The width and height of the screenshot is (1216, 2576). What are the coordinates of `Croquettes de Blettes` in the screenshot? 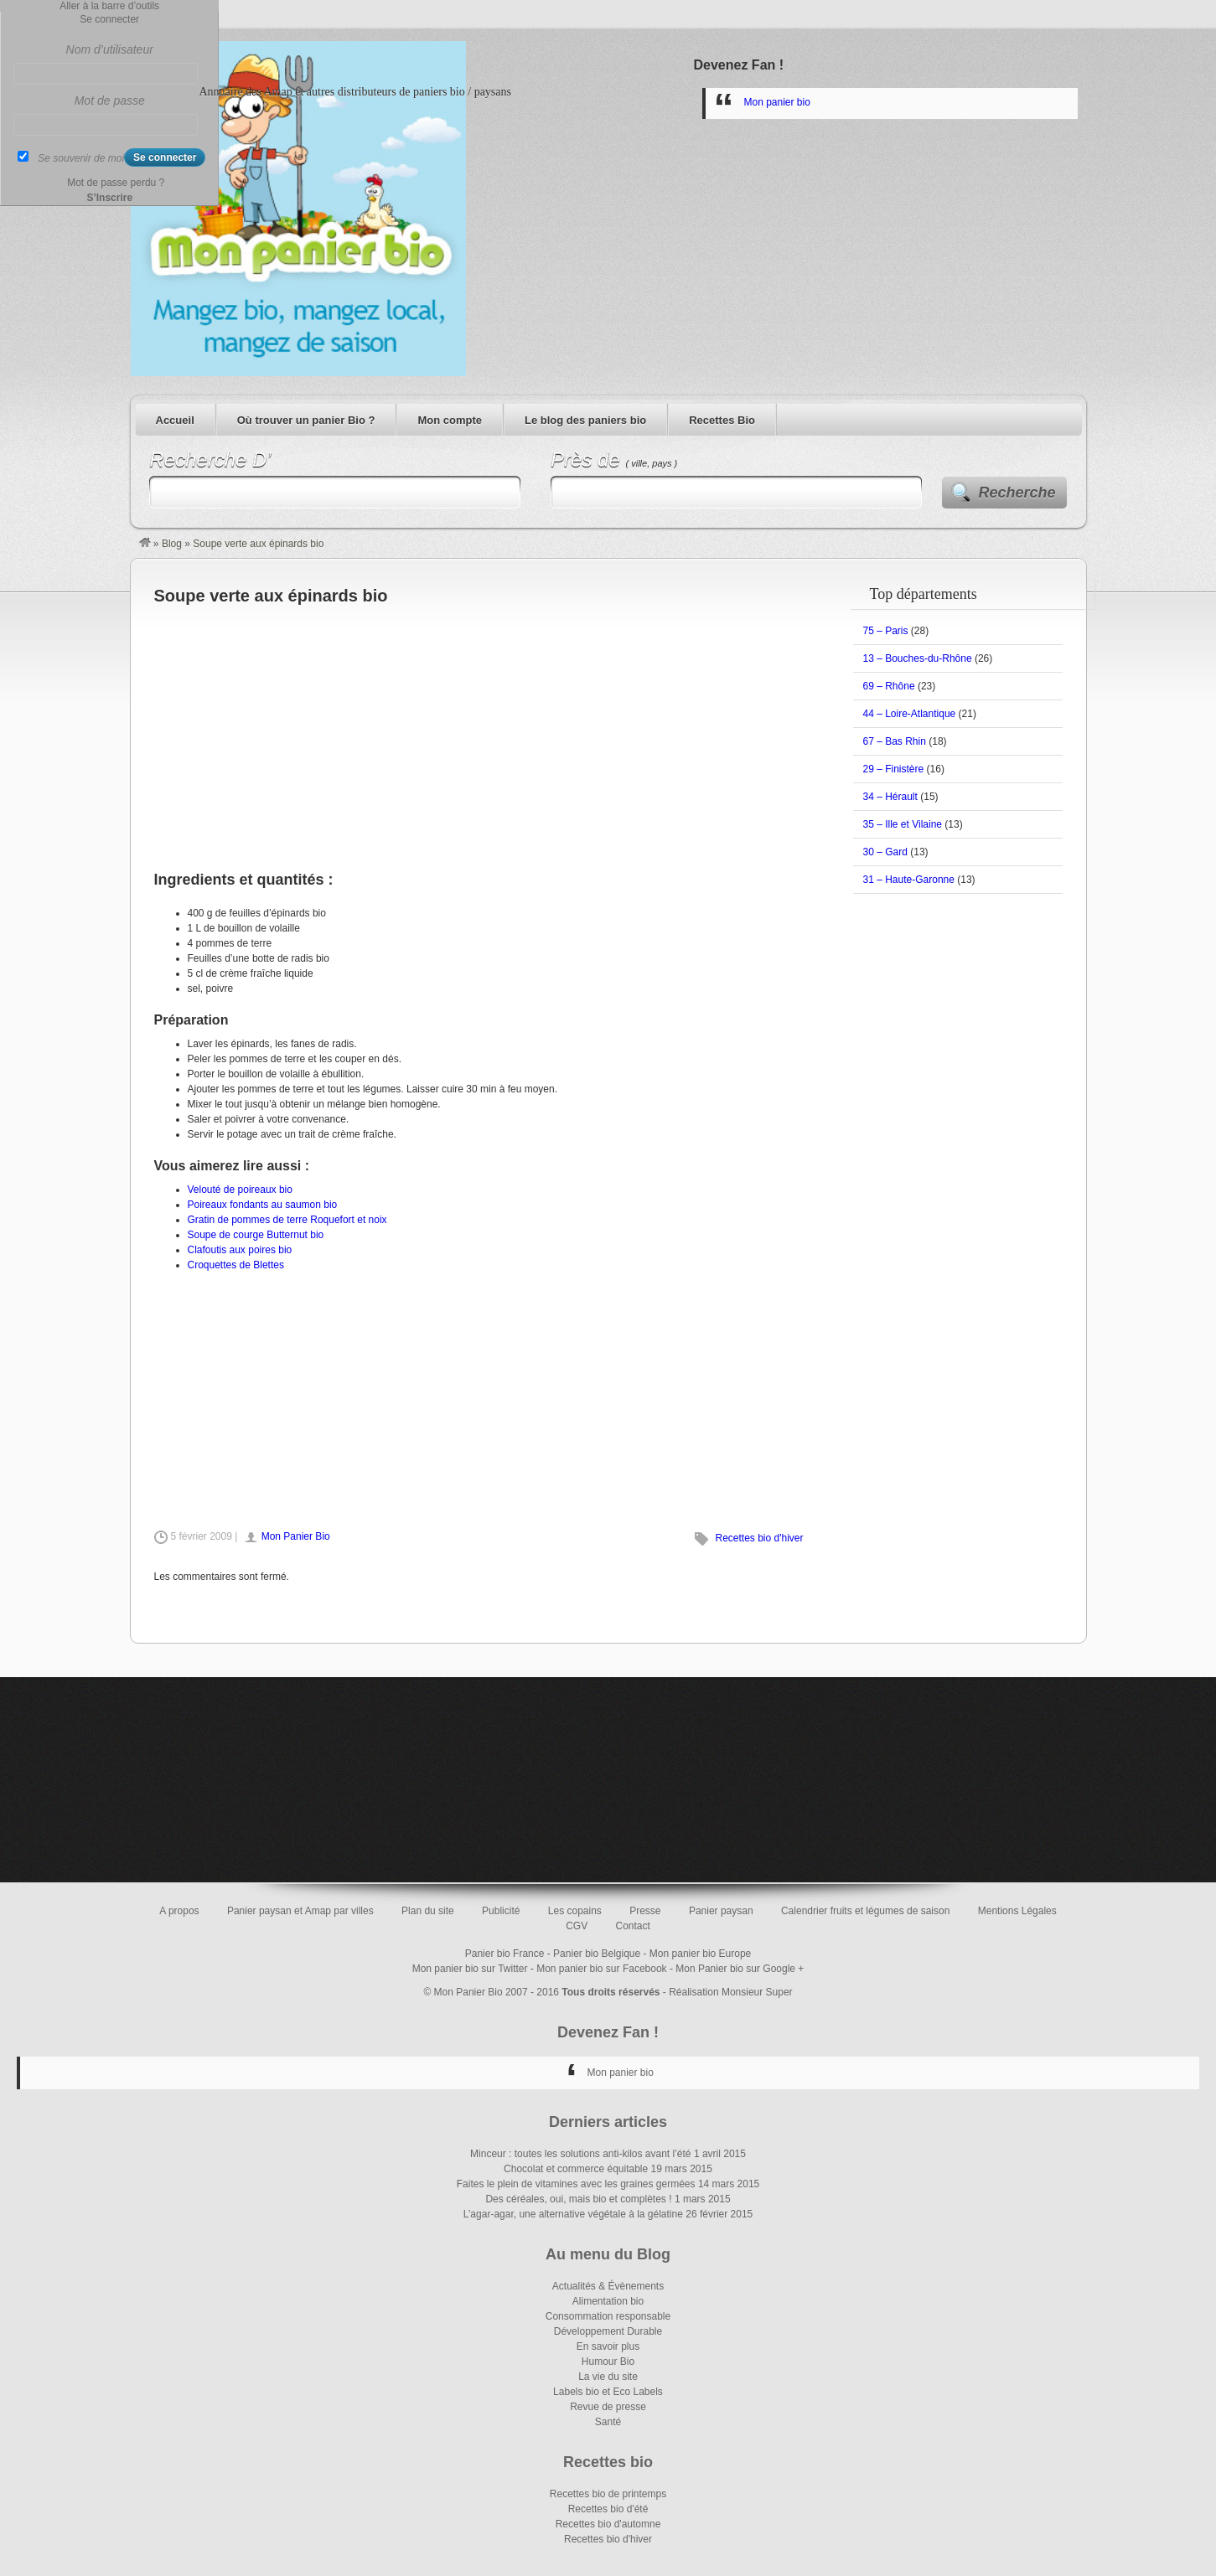 It's located at (236, 1265).